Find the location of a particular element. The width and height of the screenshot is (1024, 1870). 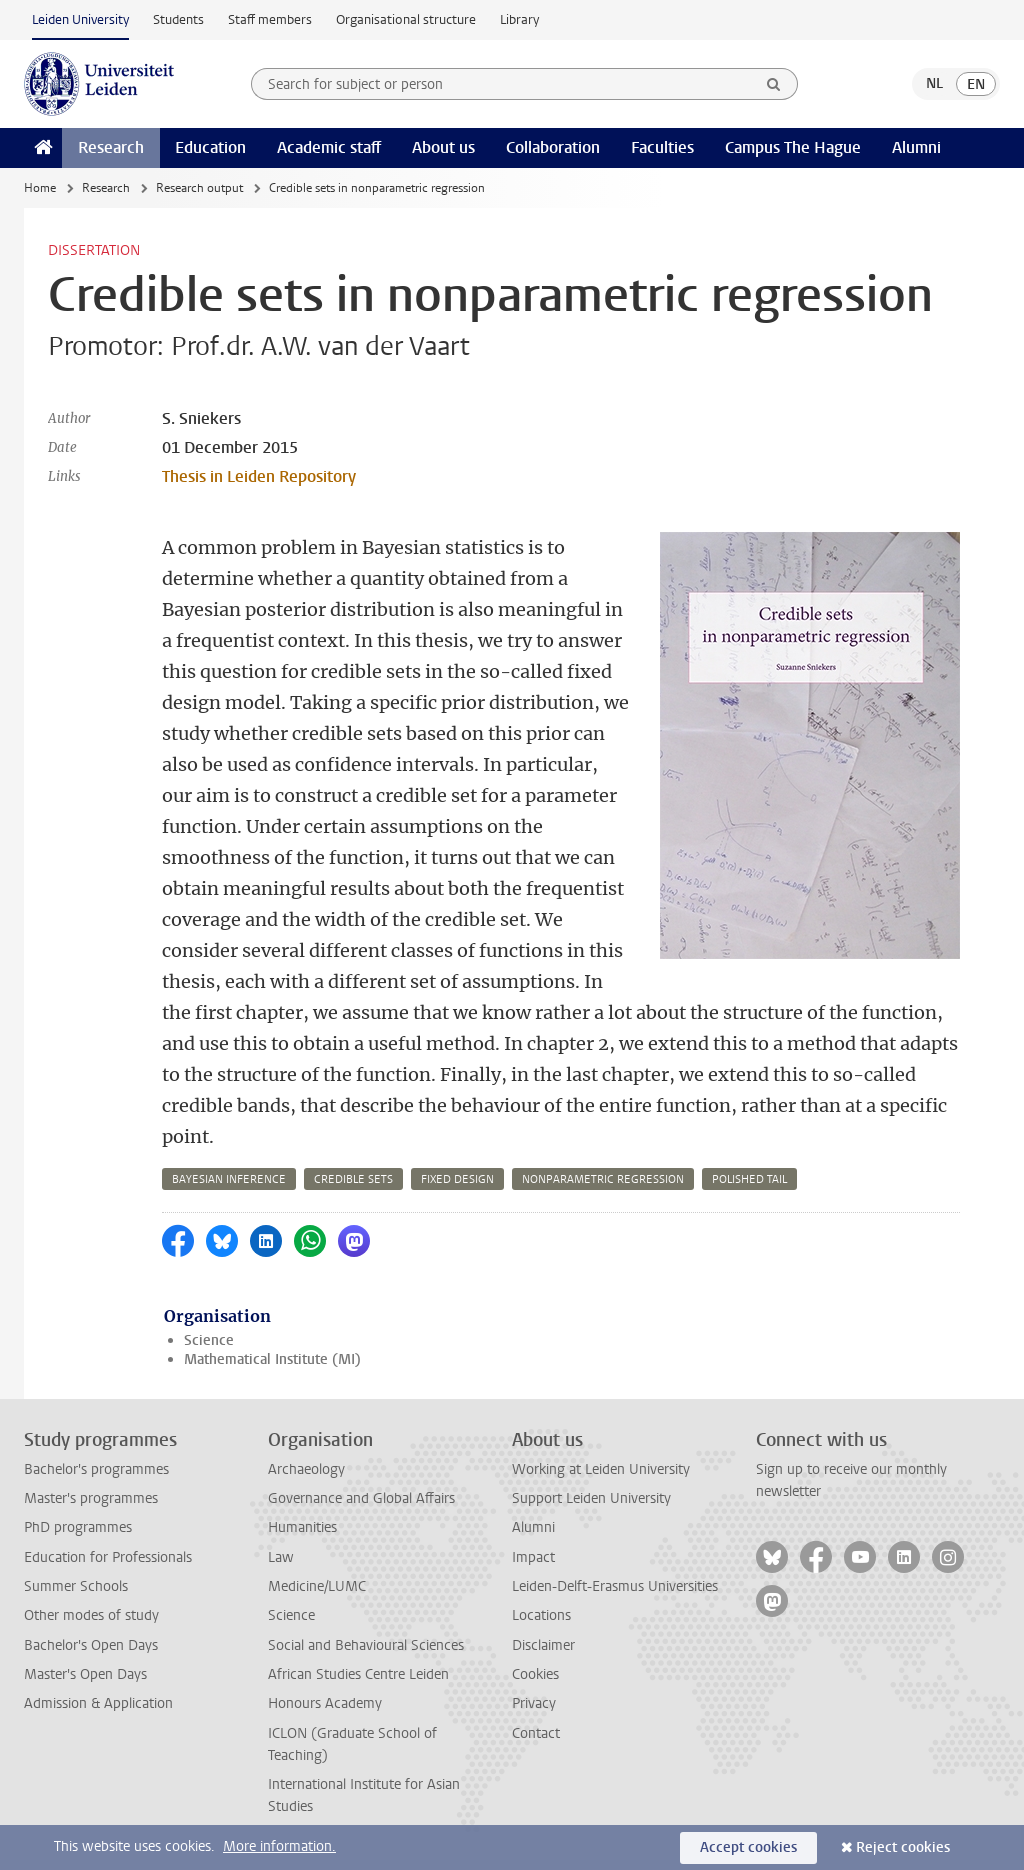

Library is located at coordinates (519, 19).